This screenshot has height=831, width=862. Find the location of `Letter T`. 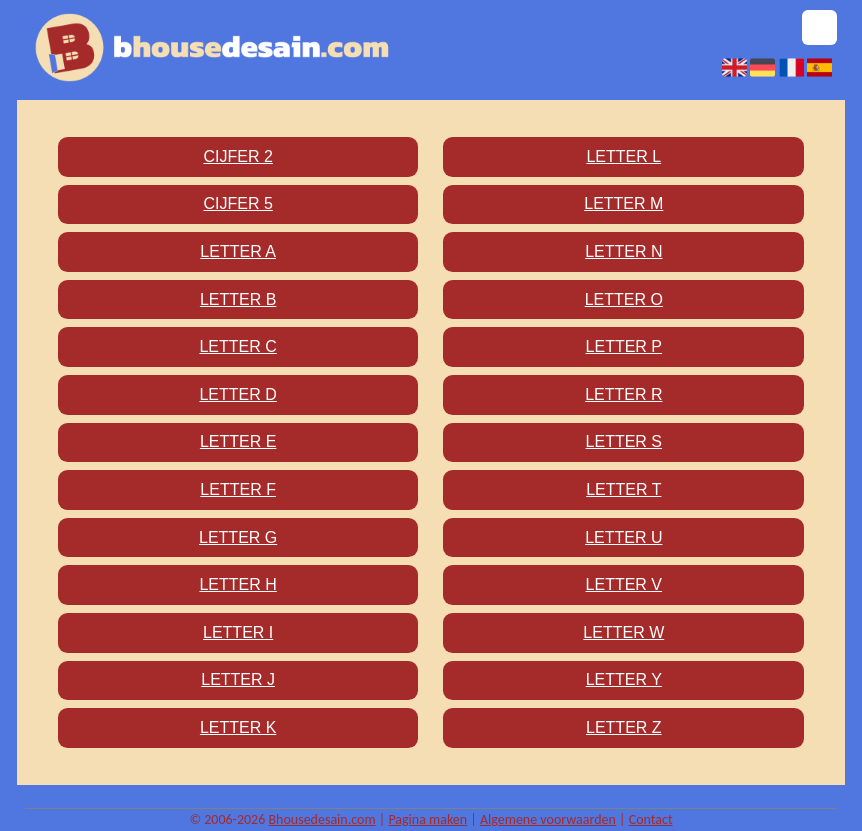

Letter T is located at coordinates (623, 489).